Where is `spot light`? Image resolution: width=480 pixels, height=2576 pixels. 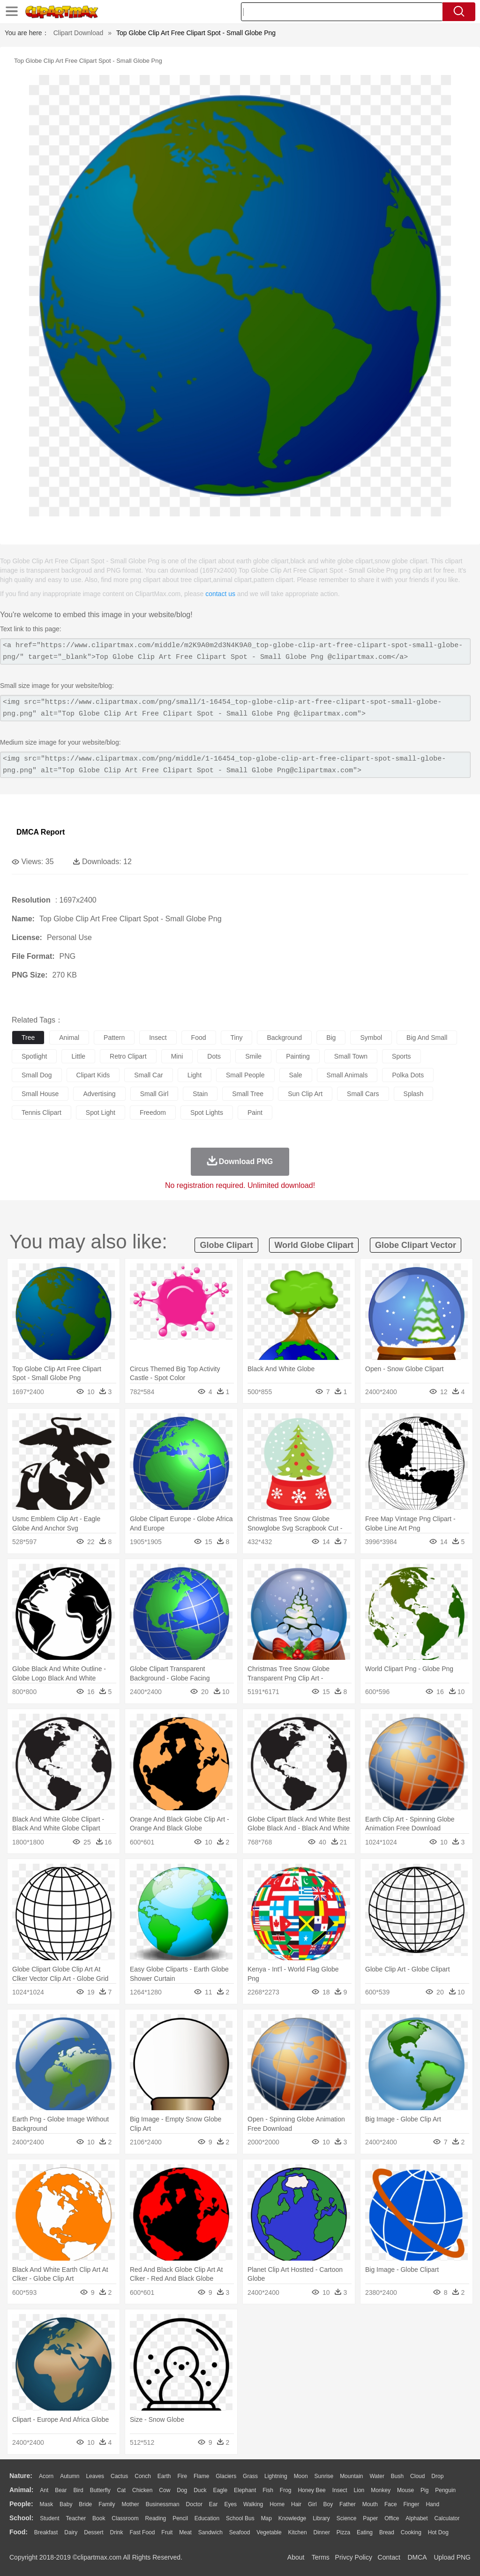 spot light is located at coordinates (100, 1112).